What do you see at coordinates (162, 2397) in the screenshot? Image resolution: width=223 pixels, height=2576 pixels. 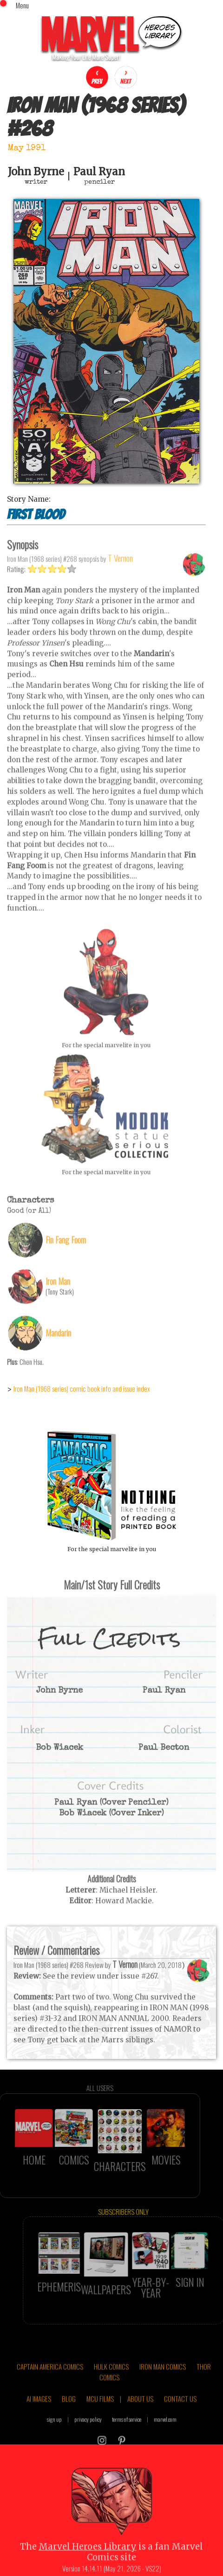 I see `IRON MAN COMICS` at bounding box center [162, 2397].